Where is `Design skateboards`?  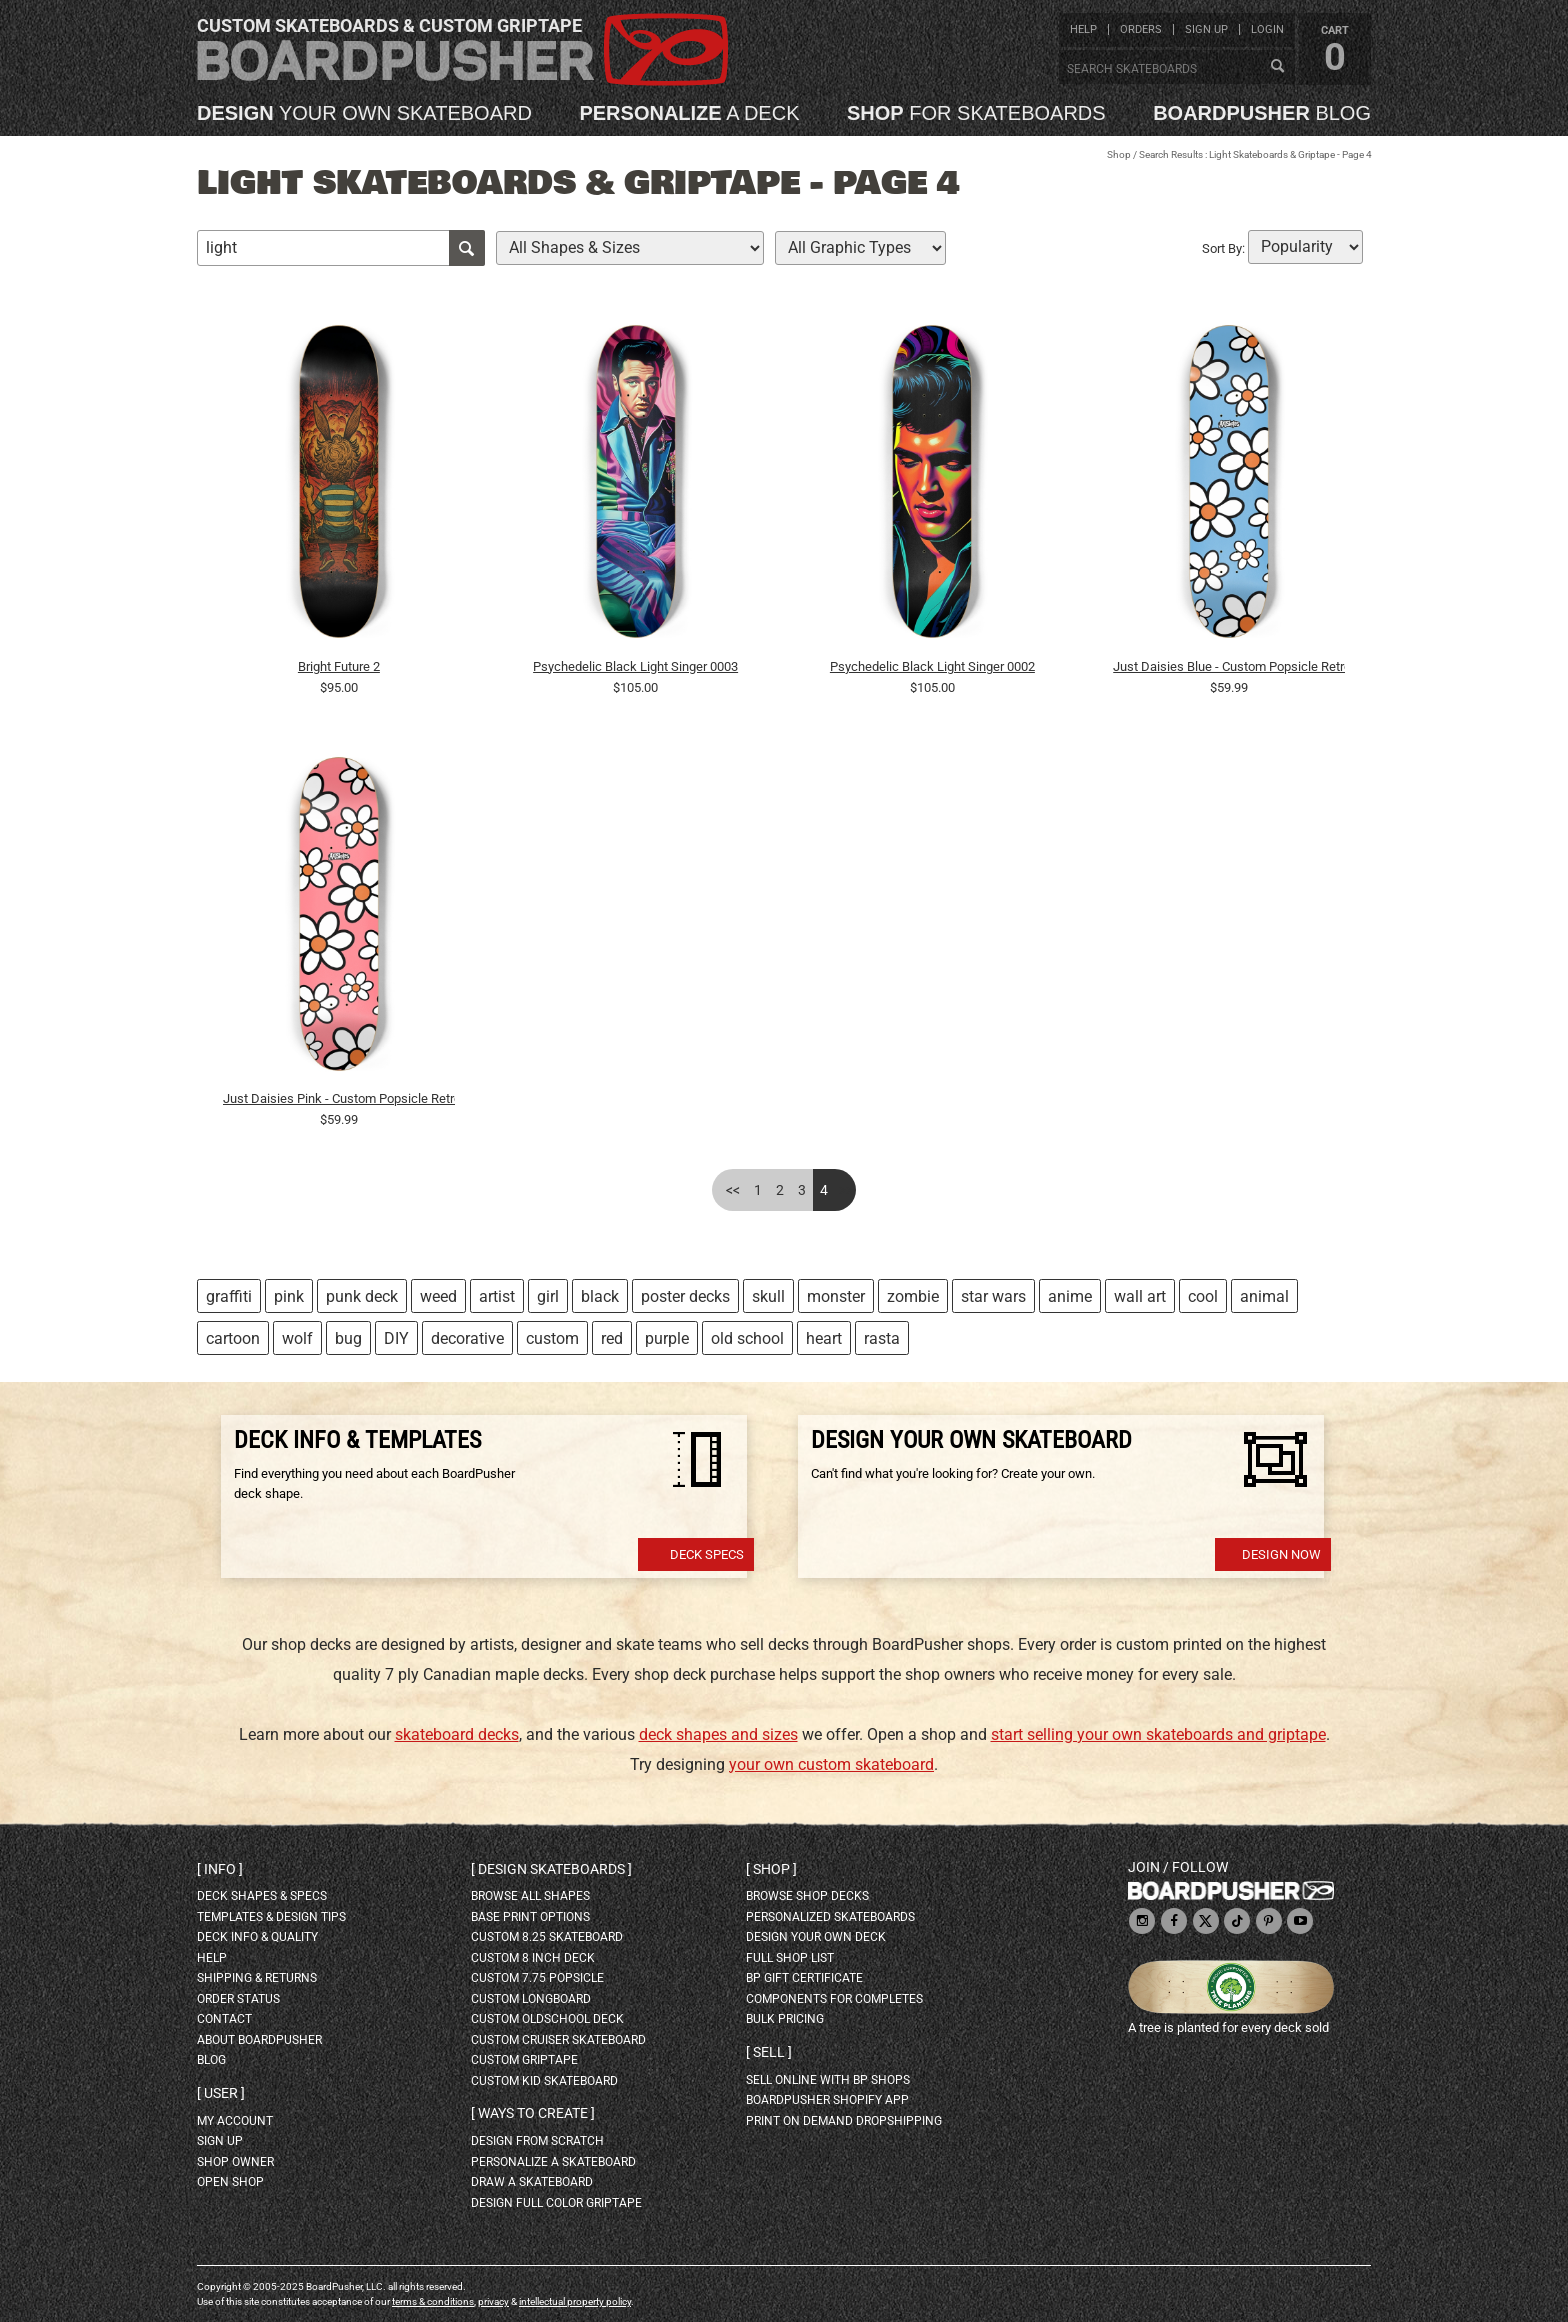 Design skateboards is located at coordinates (551, 1869).